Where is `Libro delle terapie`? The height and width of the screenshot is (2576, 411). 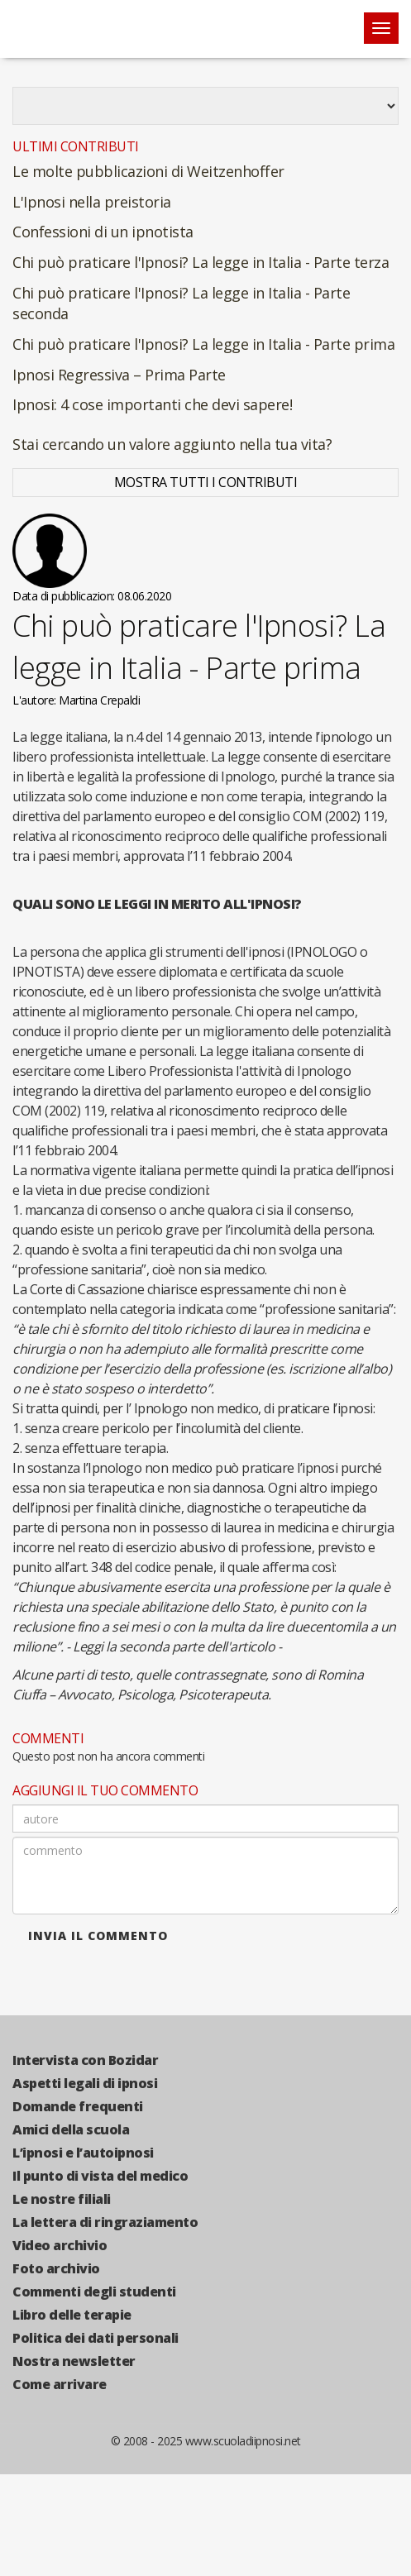 Libro delle terapie is located at coordinates (71, 2315).